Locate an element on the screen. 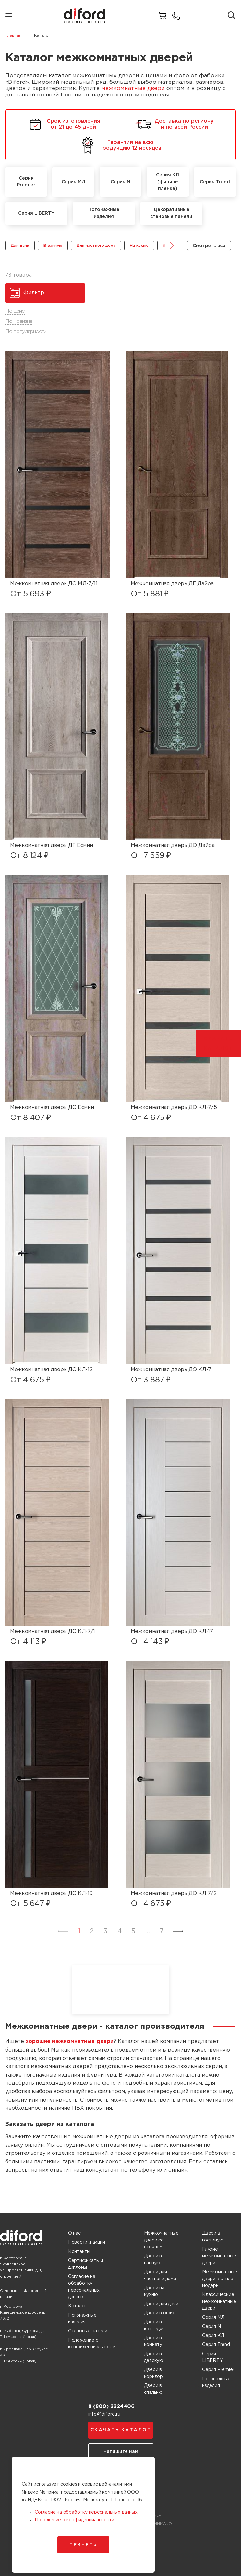  Межкомнатная дверь ДО КЛ-19 is located at coordinates (51, 1893).